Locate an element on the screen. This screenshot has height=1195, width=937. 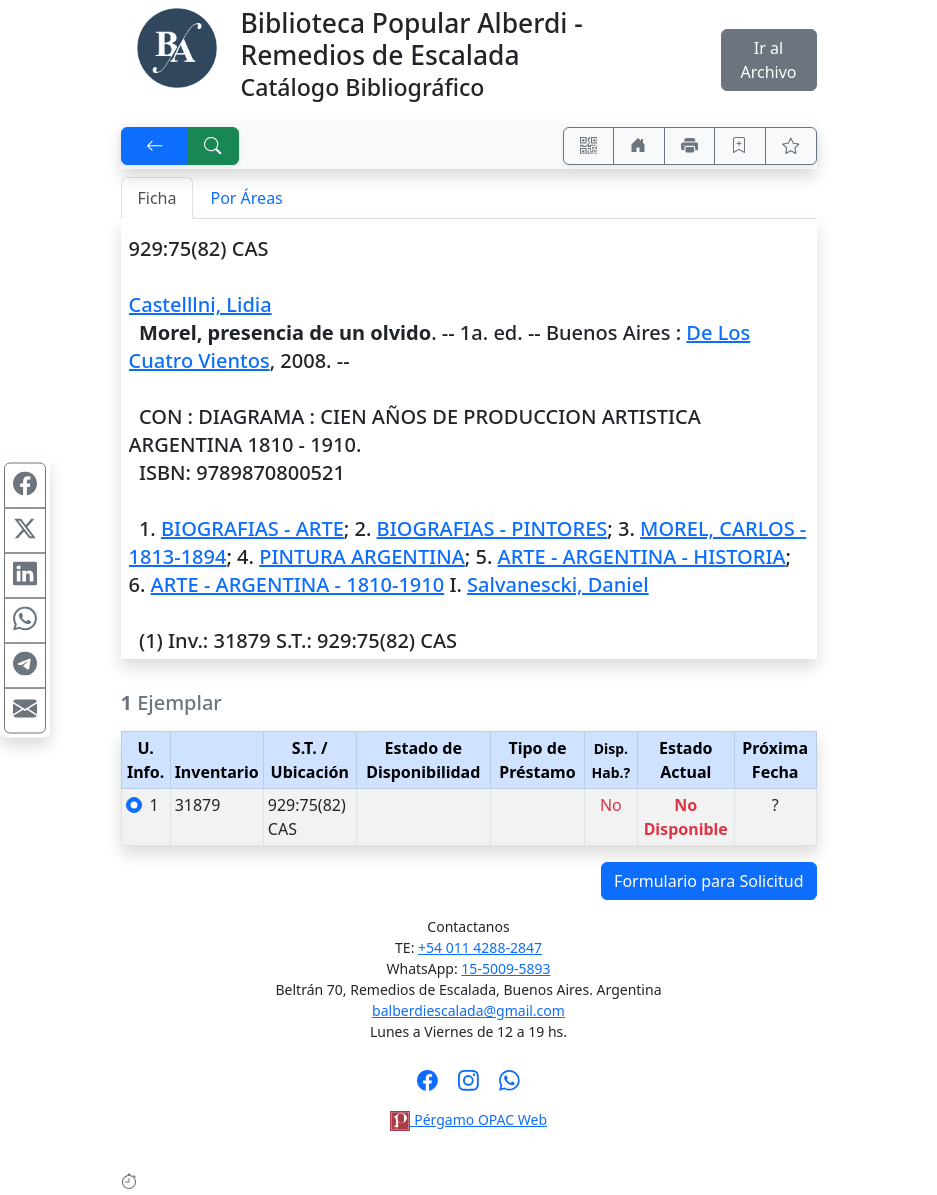
[Ver favoritos] is located at coordinates (791, 146).